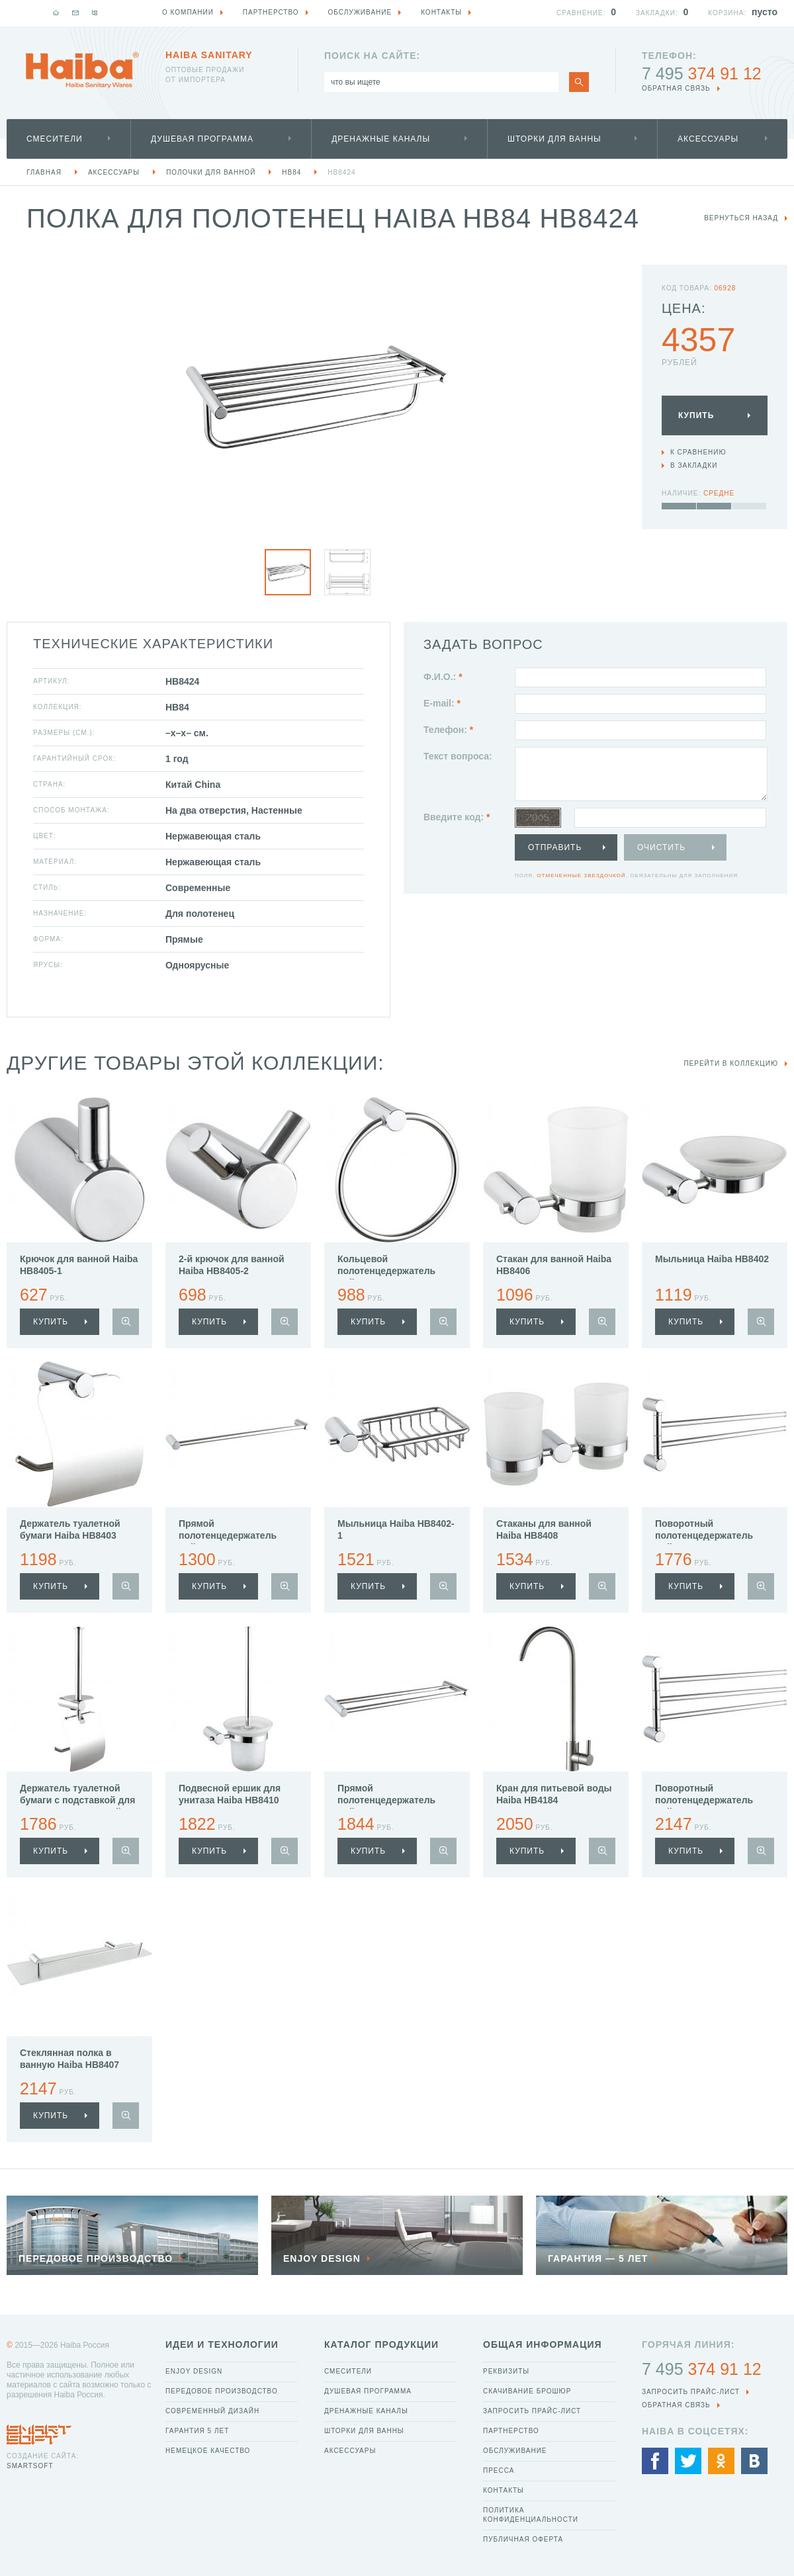  Describe the element at coordinates (221, 2391) in the screenshot. I see `Передовое производство` at that location.